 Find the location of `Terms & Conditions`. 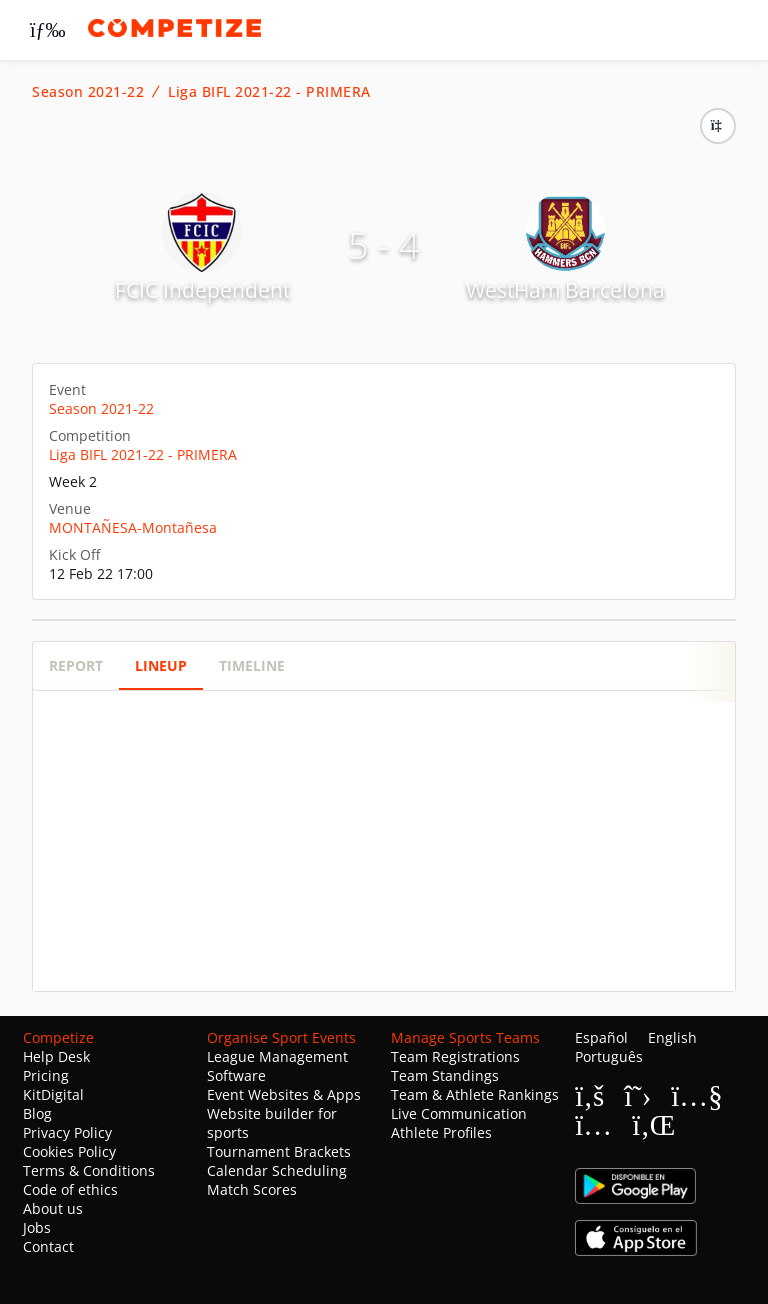

Terms & Conditions is located at coordinates (89, 1170).